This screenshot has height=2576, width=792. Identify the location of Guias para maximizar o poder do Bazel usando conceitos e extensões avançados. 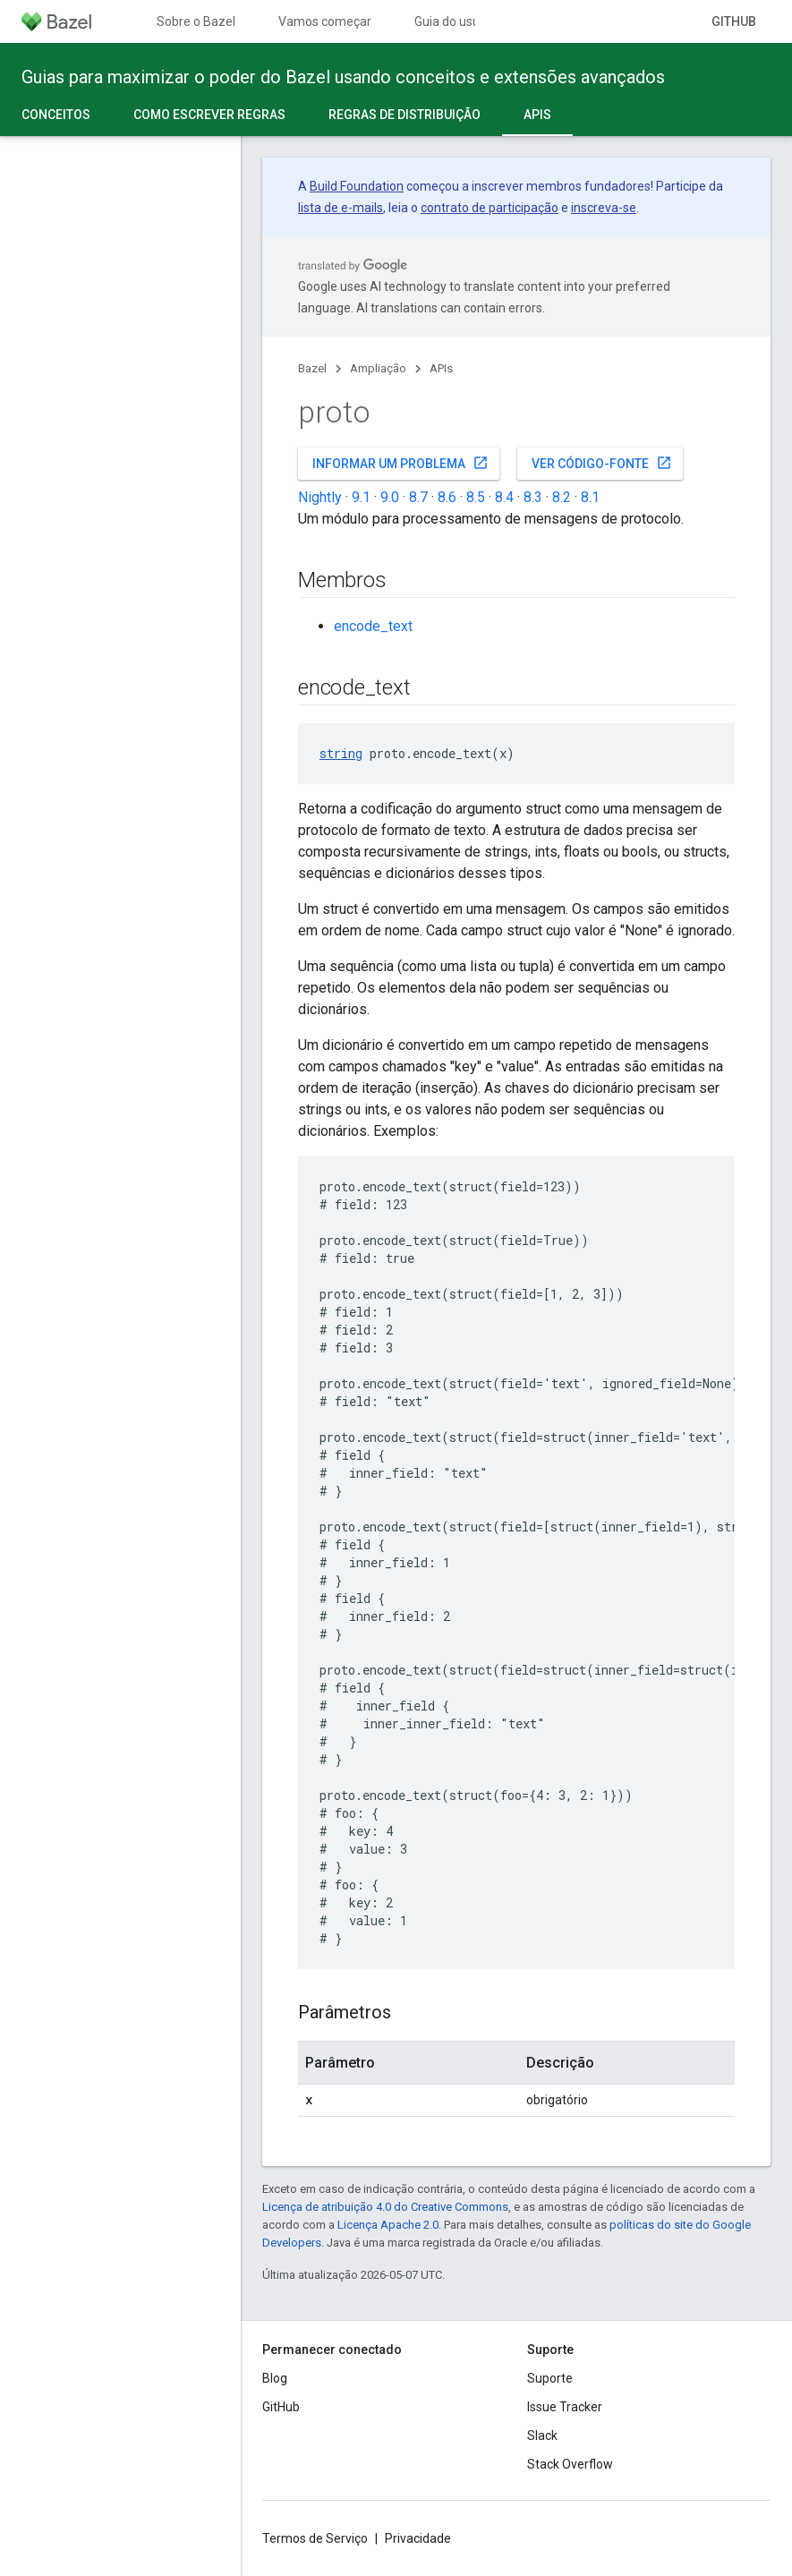
(343, 77).